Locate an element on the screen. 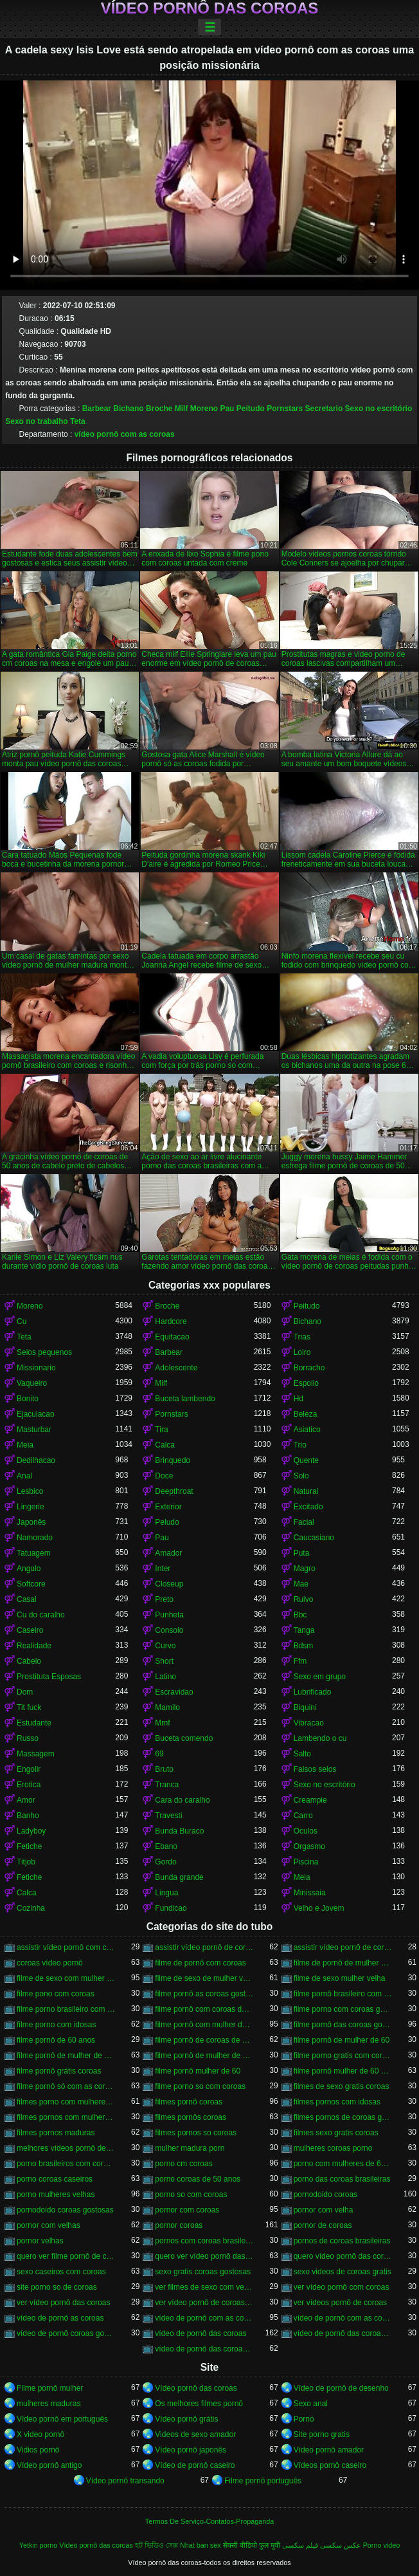 The image size is (419, 2576). Latino is located at coordinates (165, 1676).